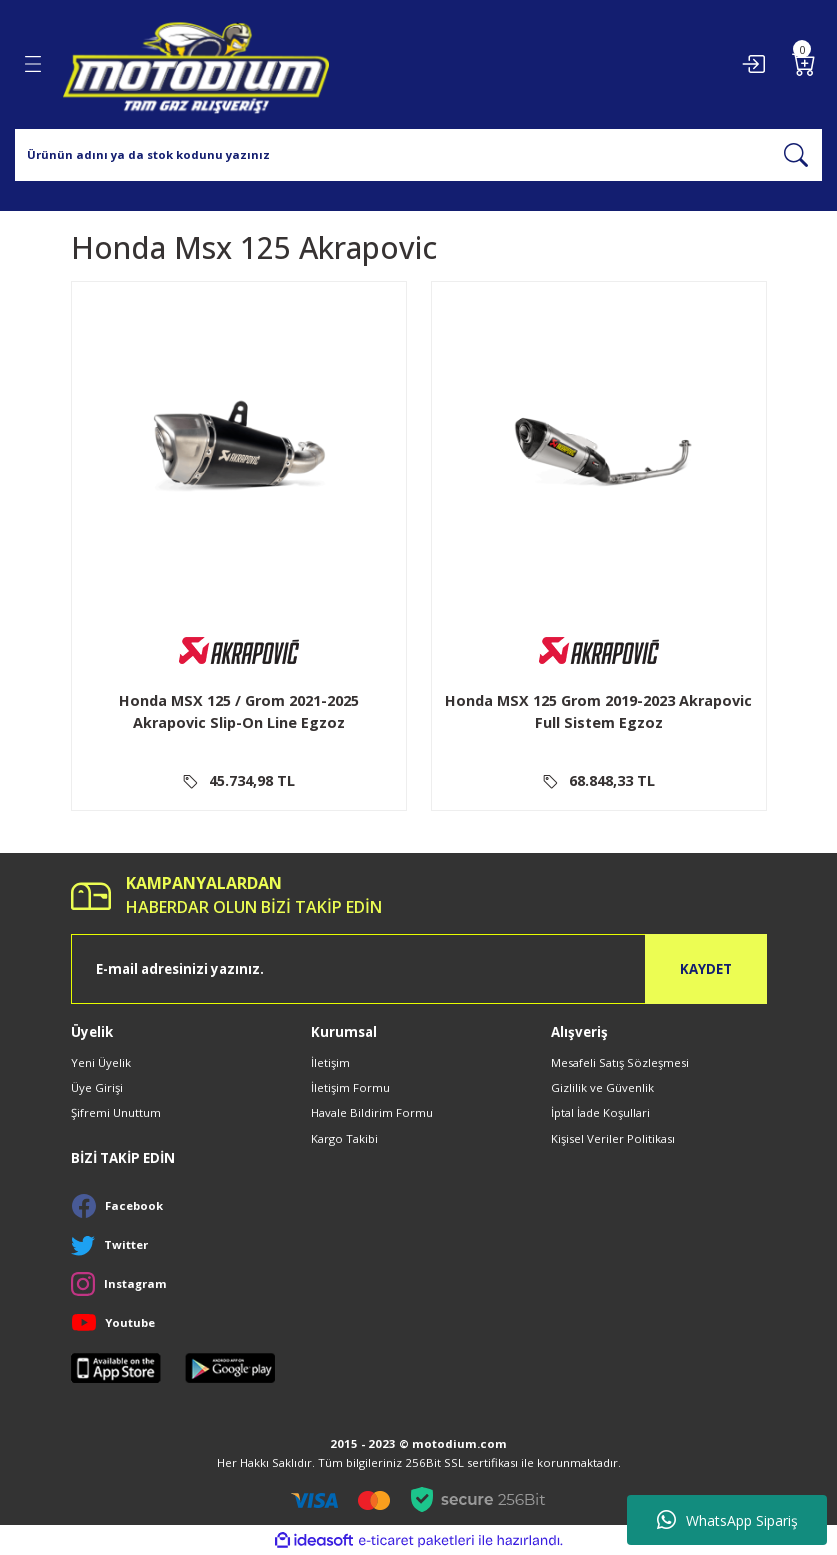  Describe the element at coordinates (419, 969) in the screenshot. I see `[Newsletter Email]` at that location.